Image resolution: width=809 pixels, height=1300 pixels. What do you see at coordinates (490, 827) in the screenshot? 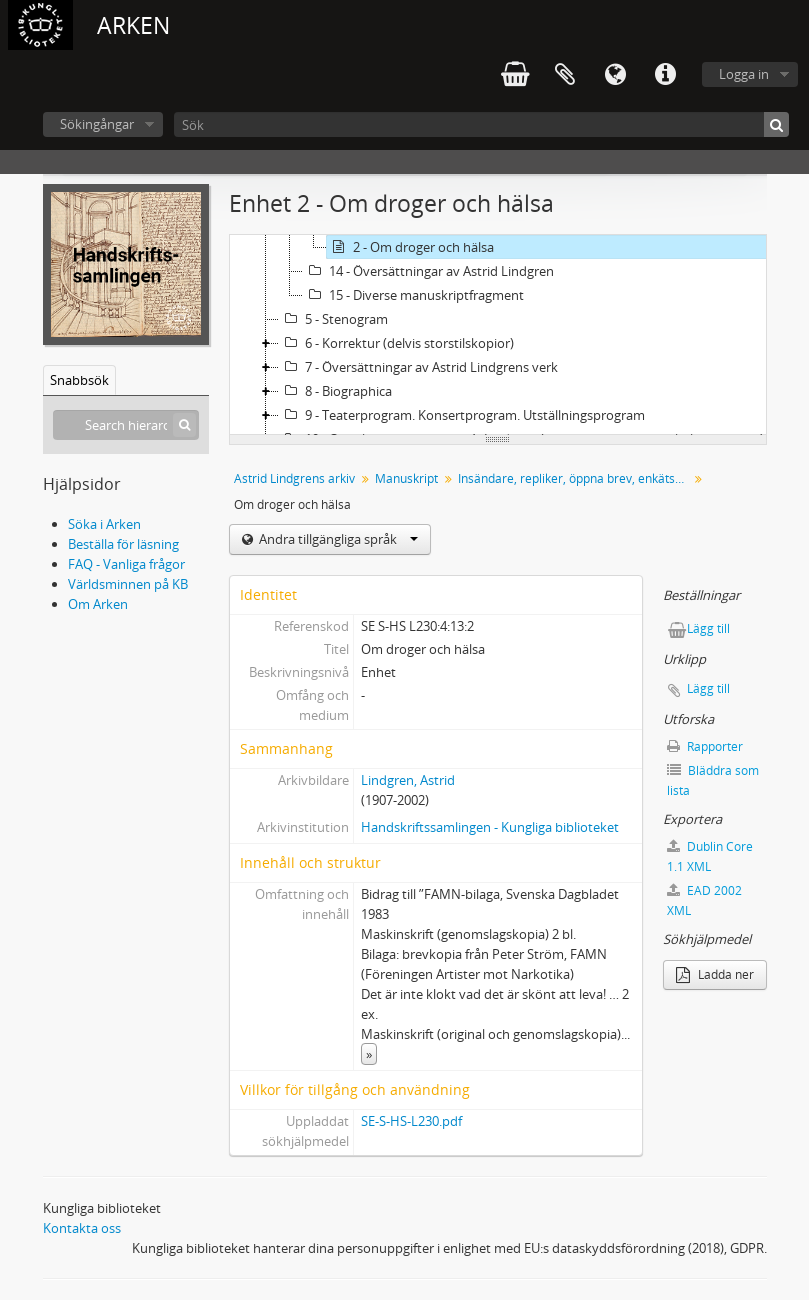
I see `Handskriftssamlingen - Kungliga biblioteket` at bounding box center [490, 827].